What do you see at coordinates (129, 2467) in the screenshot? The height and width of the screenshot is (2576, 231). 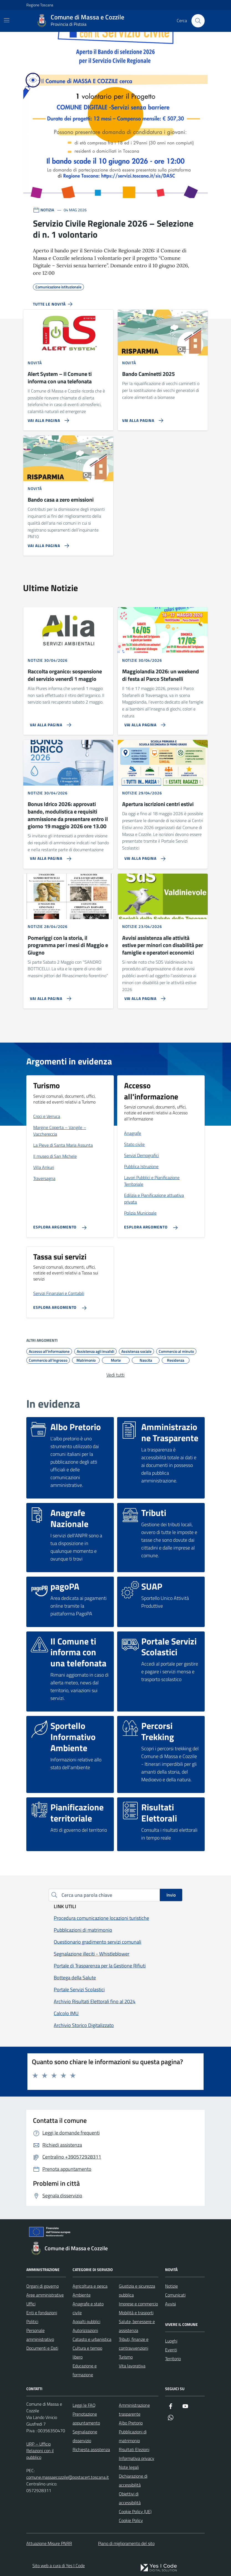 I see `Note legali` at bounding box center [129, 2467].